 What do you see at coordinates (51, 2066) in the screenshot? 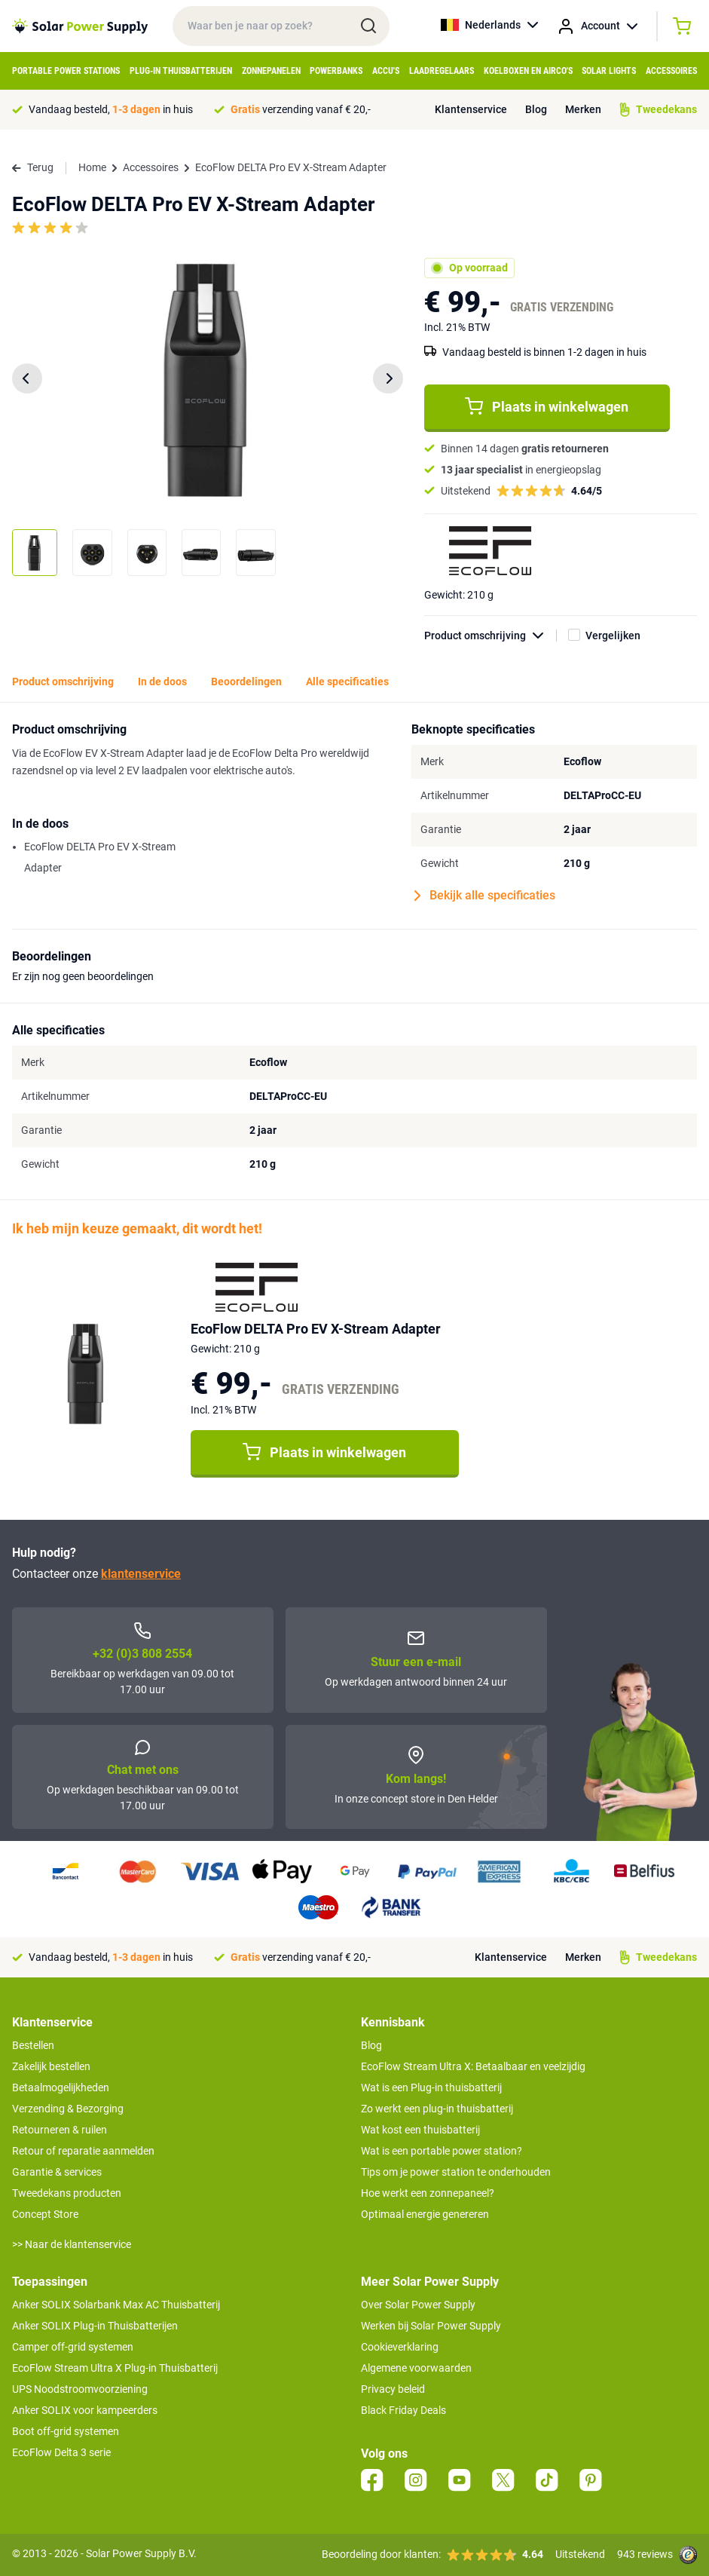
I see `Zakelijk bestellen` at bounding box center [51, 2066].